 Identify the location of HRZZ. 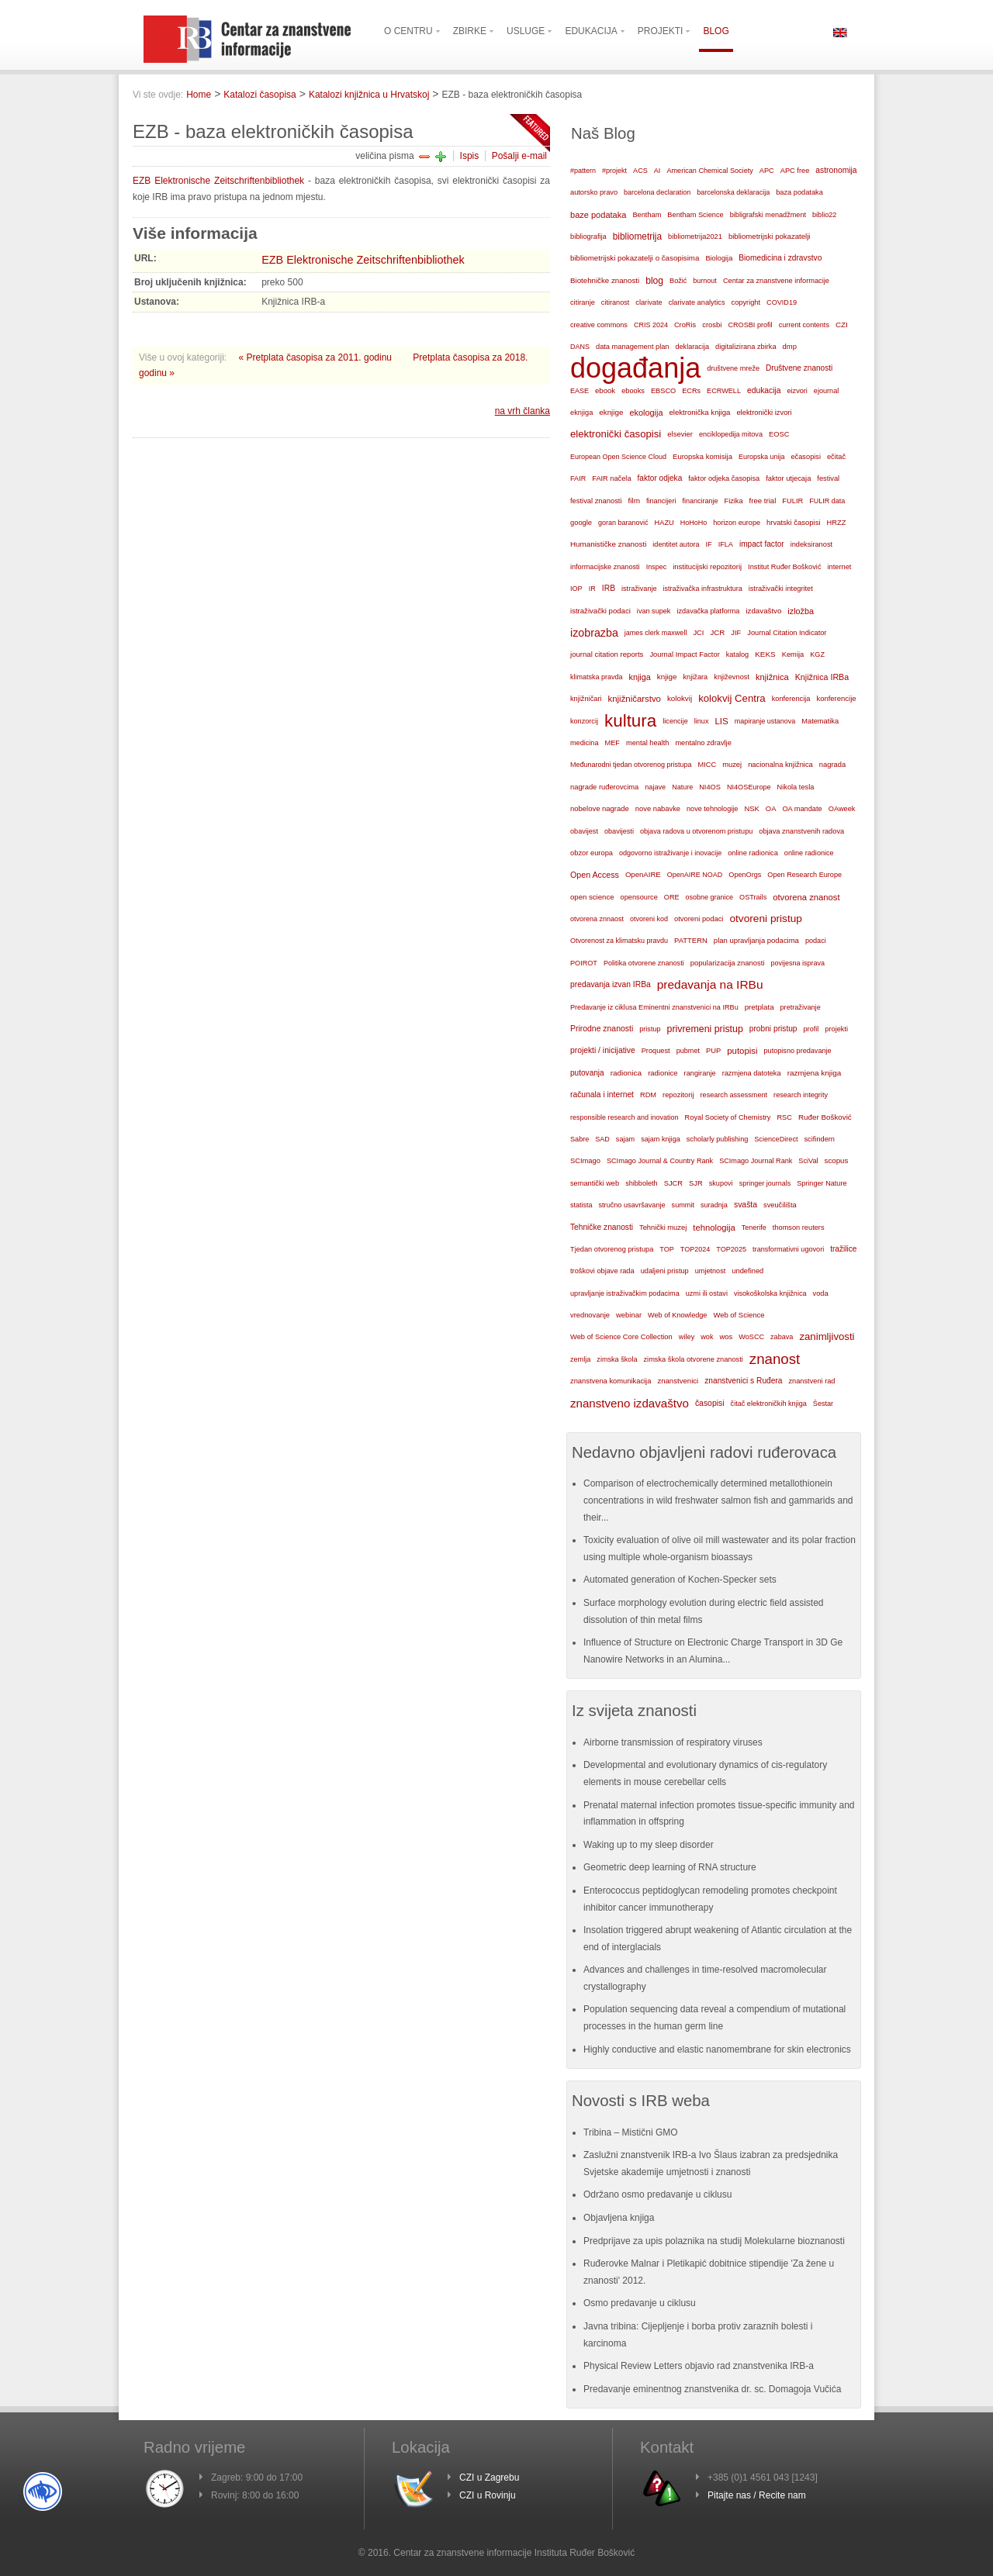
(836, 523).